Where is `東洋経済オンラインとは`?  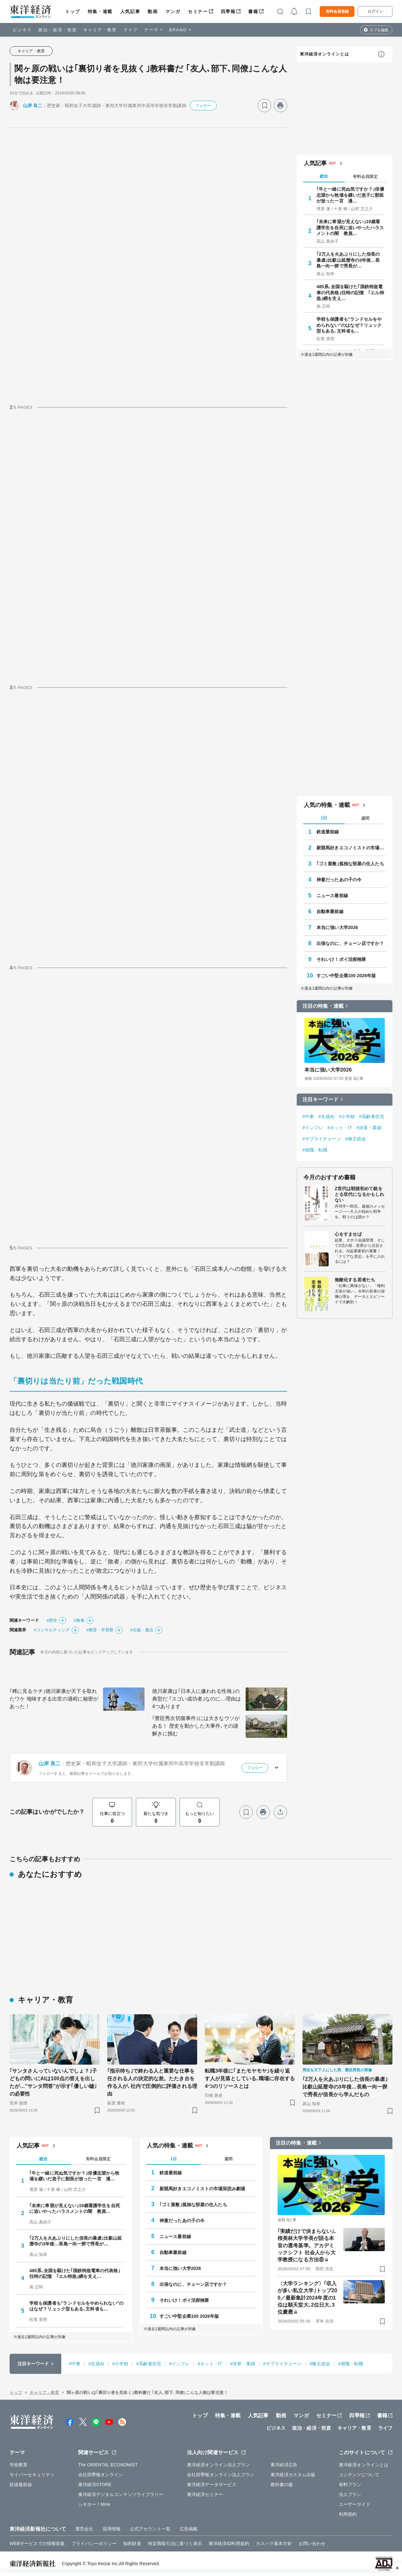
東洋経済オンラインとは is located at coordinates (324, 54).